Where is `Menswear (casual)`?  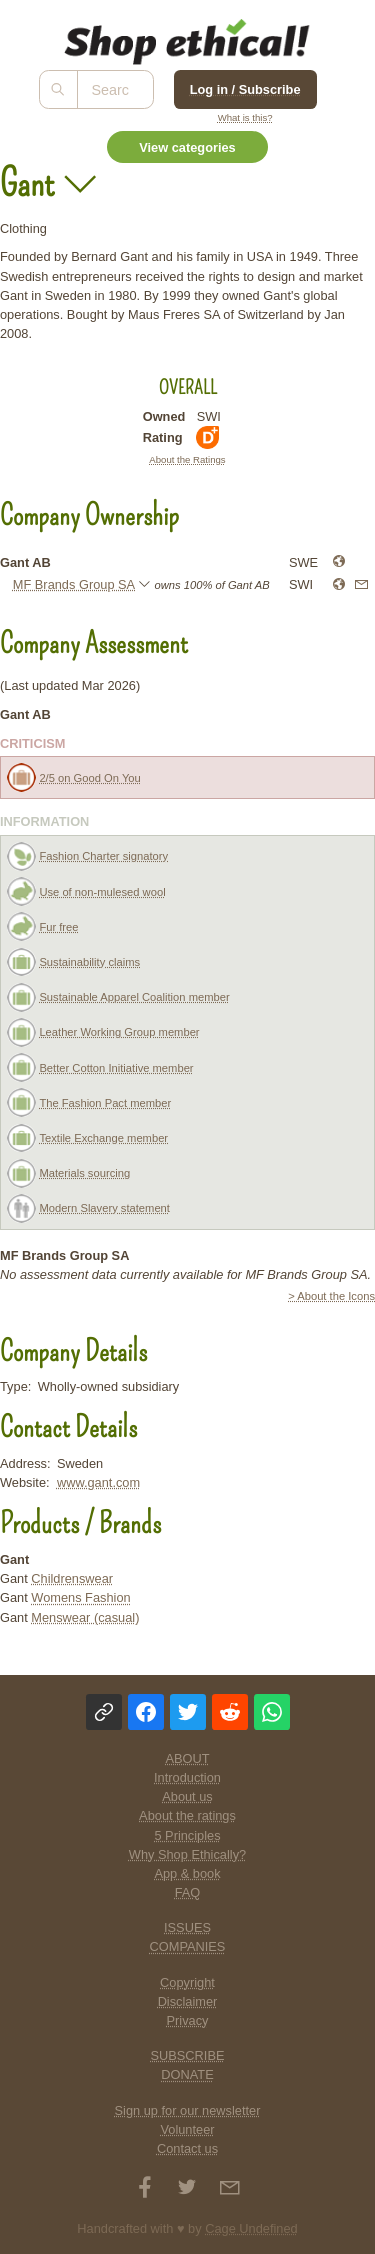 Menswear (casual) is located at coordinates (85, 1617).